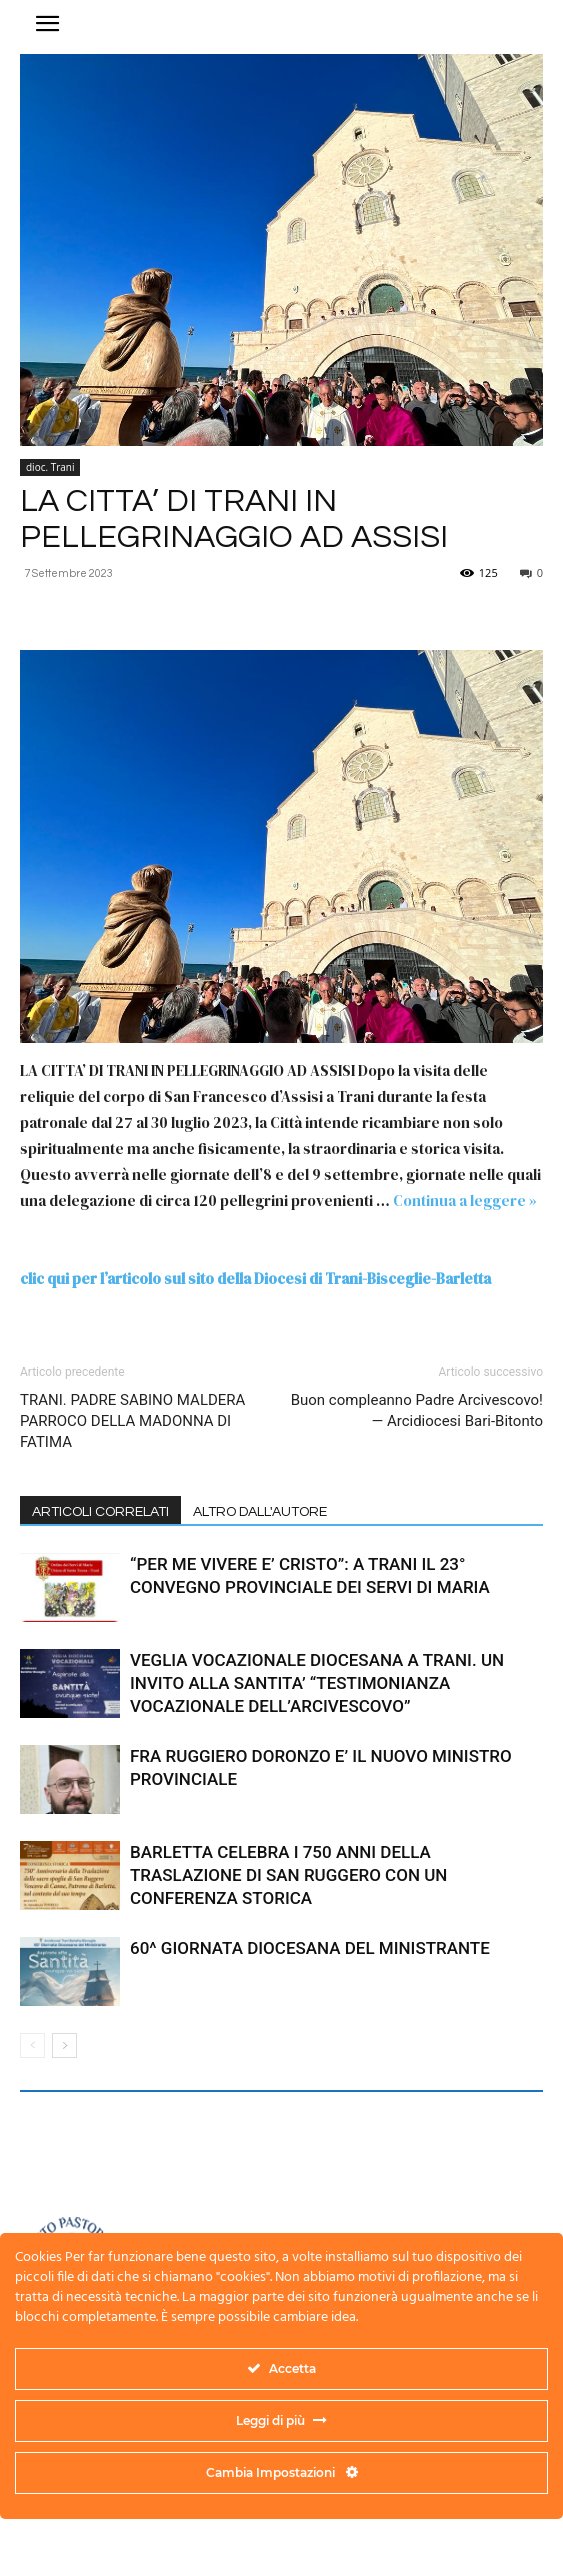 This screenshot has height=2559, width=563. Describe the element at coordinates (255, 1278) in the screenshot. I see `clic qui per l’articolo sul sito della Diocesi di Trani-Bisceglie-Barletta` at that location.